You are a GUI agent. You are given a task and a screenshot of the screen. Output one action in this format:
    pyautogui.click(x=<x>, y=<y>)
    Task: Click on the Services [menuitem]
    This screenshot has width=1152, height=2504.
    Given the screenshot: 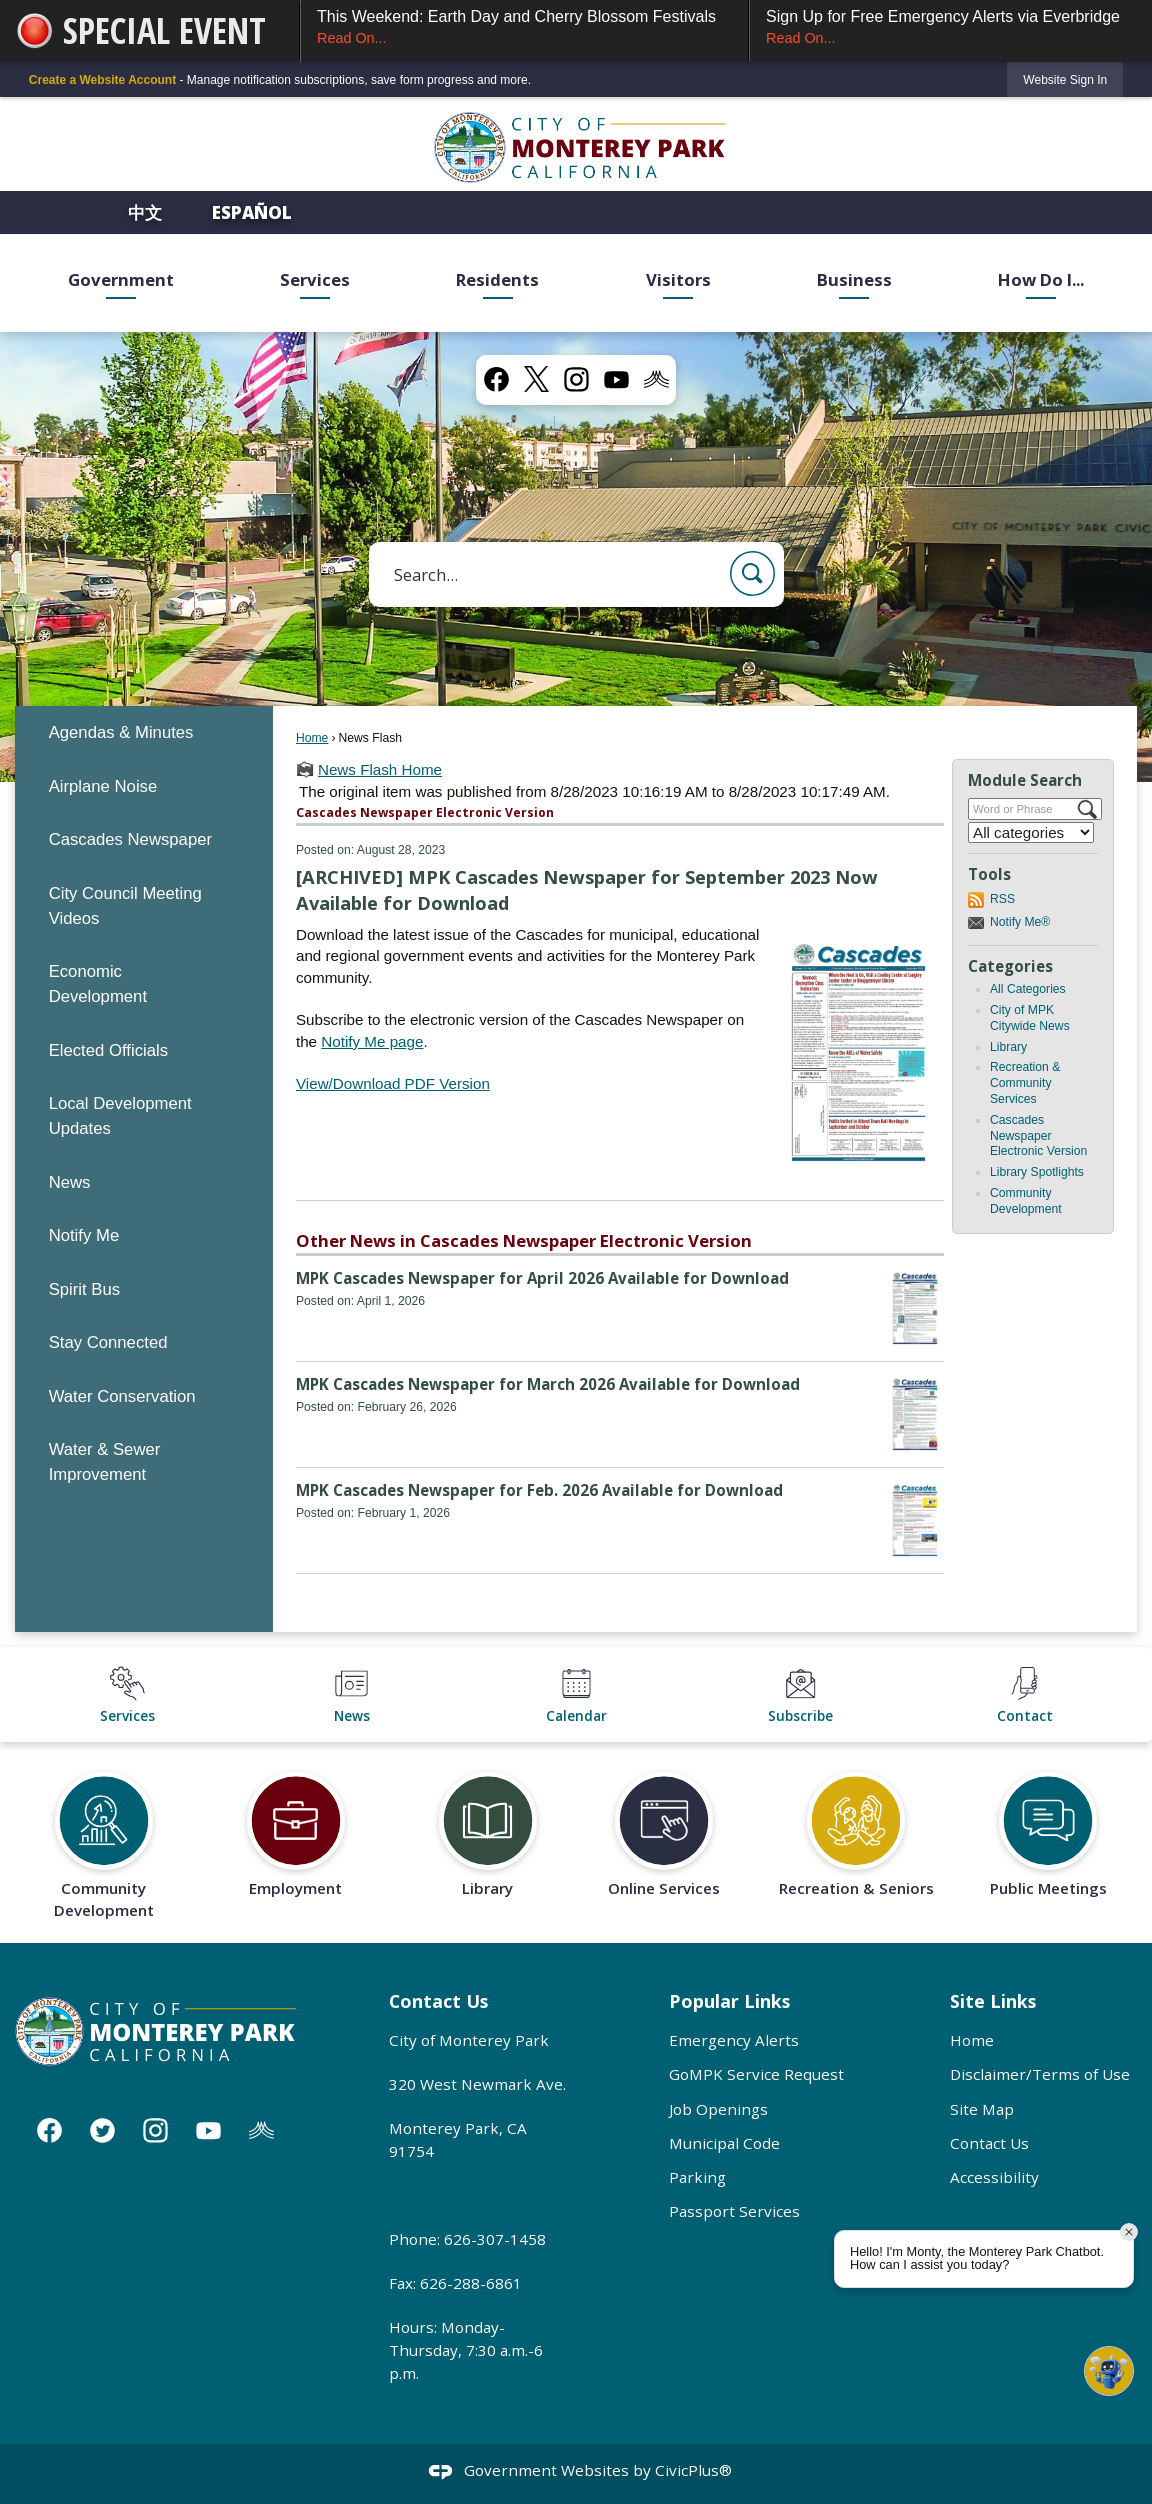 What is the action you would take?
    pyautogui.click(x=315, y=279)
    